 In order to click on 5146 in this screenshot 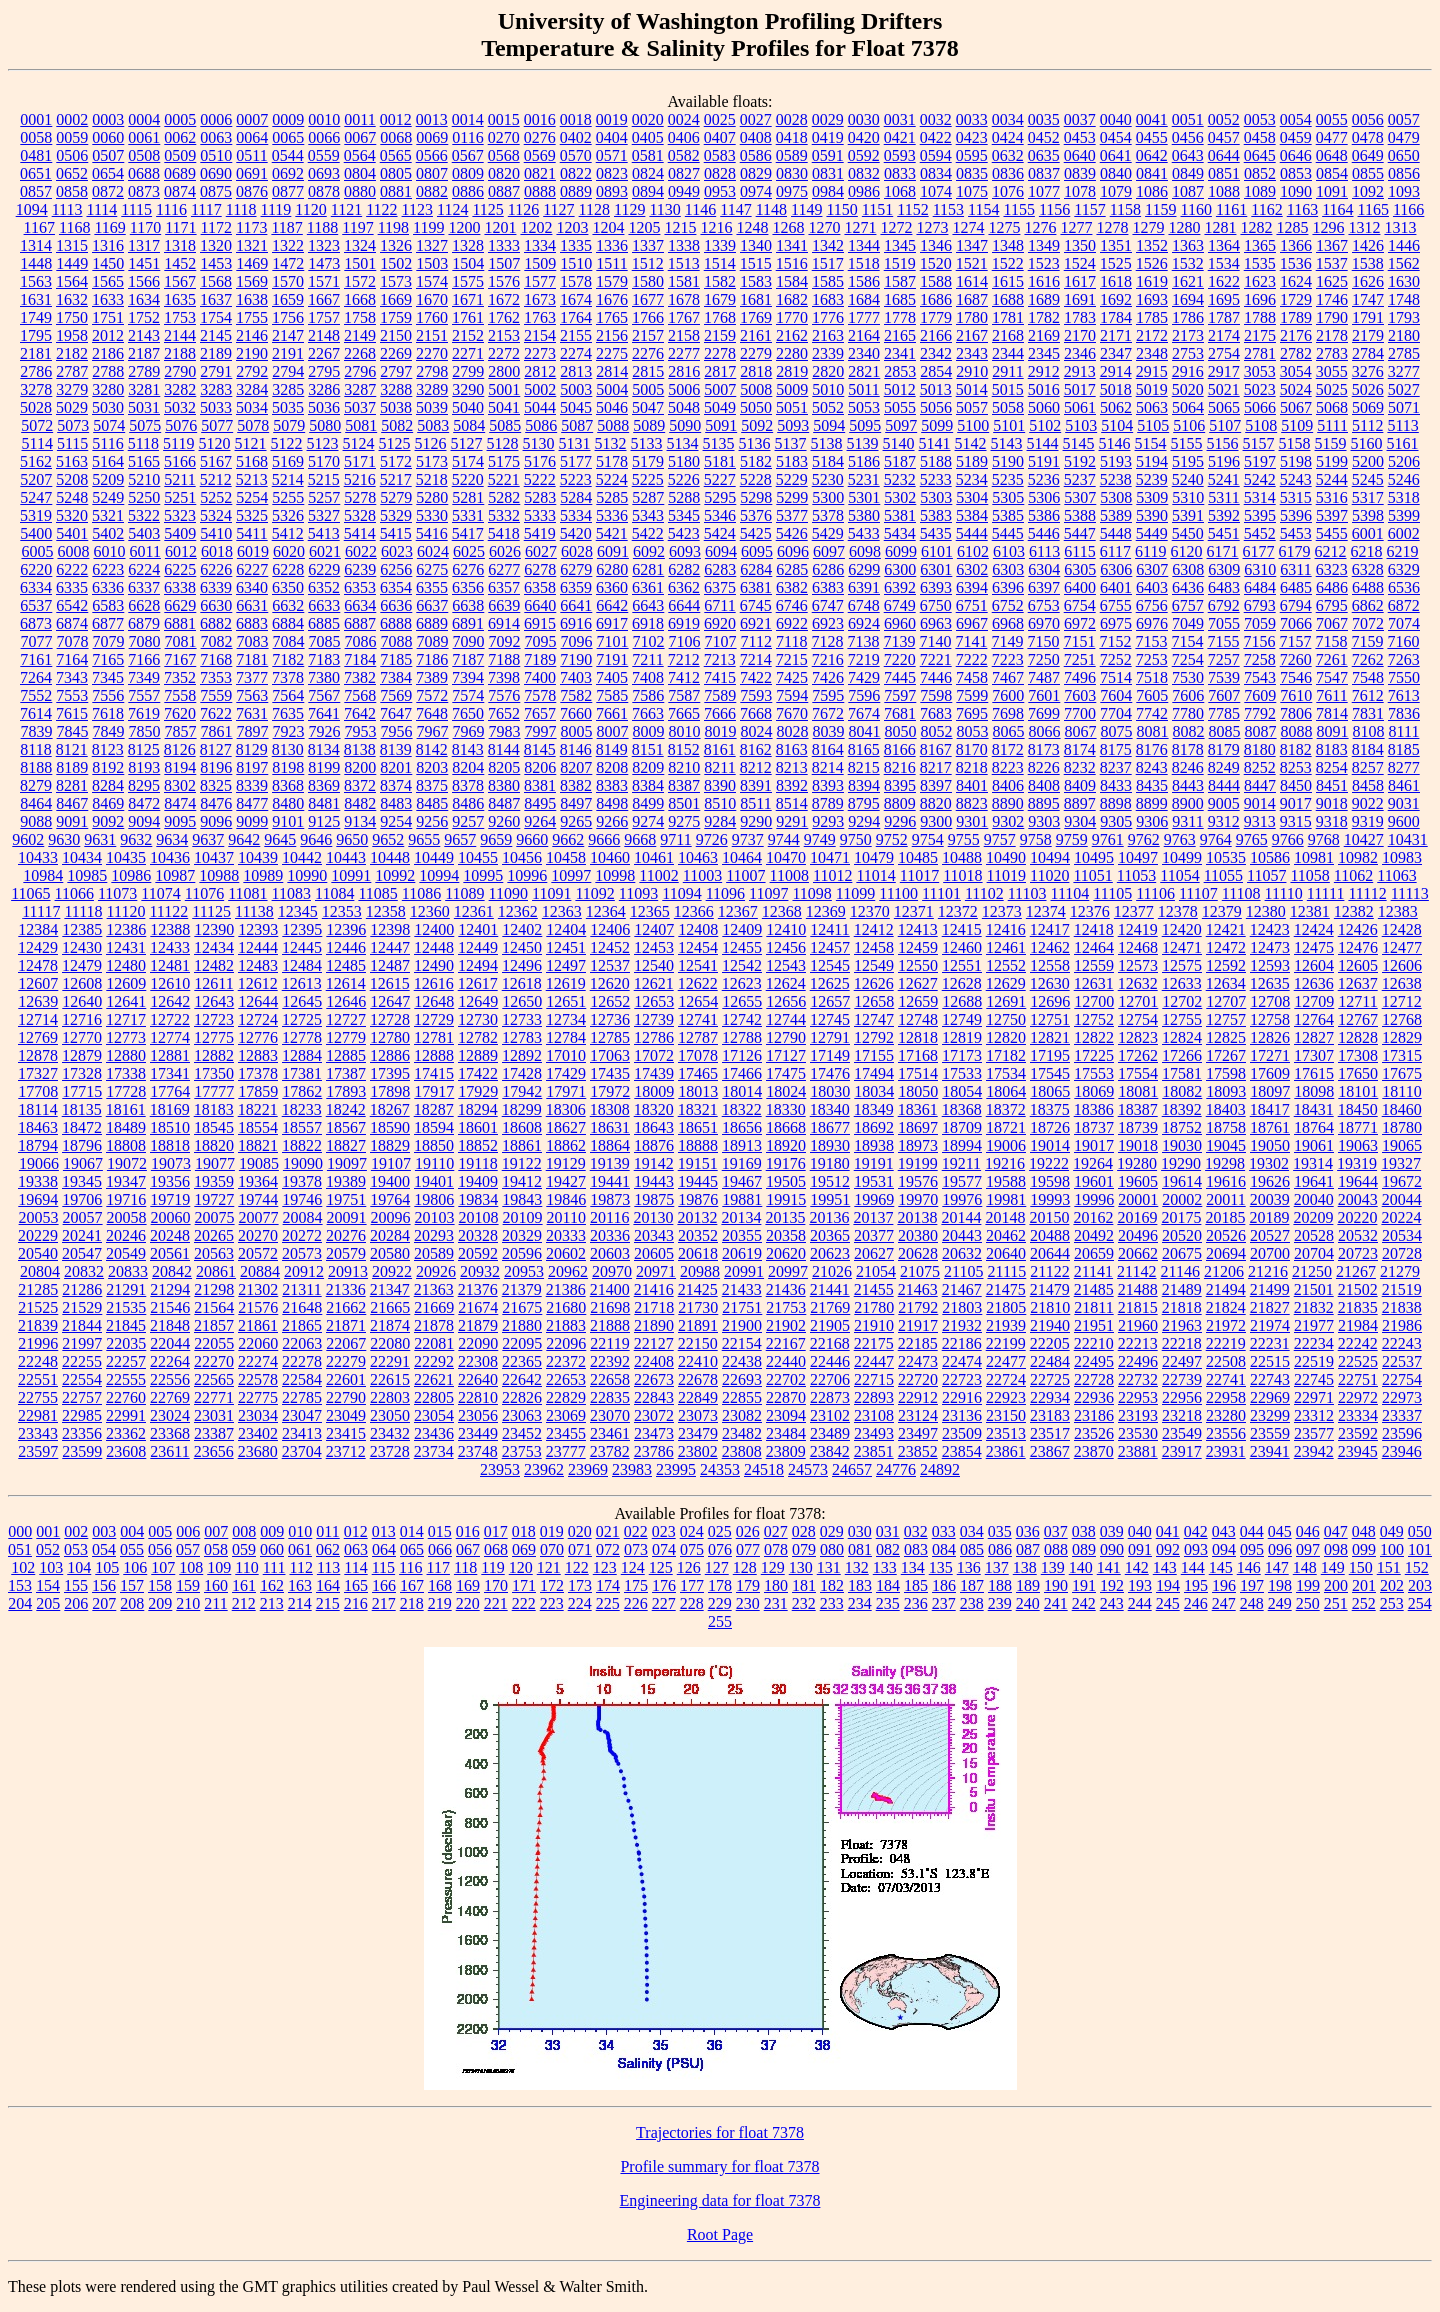, I will do `click(1115, 443)`.